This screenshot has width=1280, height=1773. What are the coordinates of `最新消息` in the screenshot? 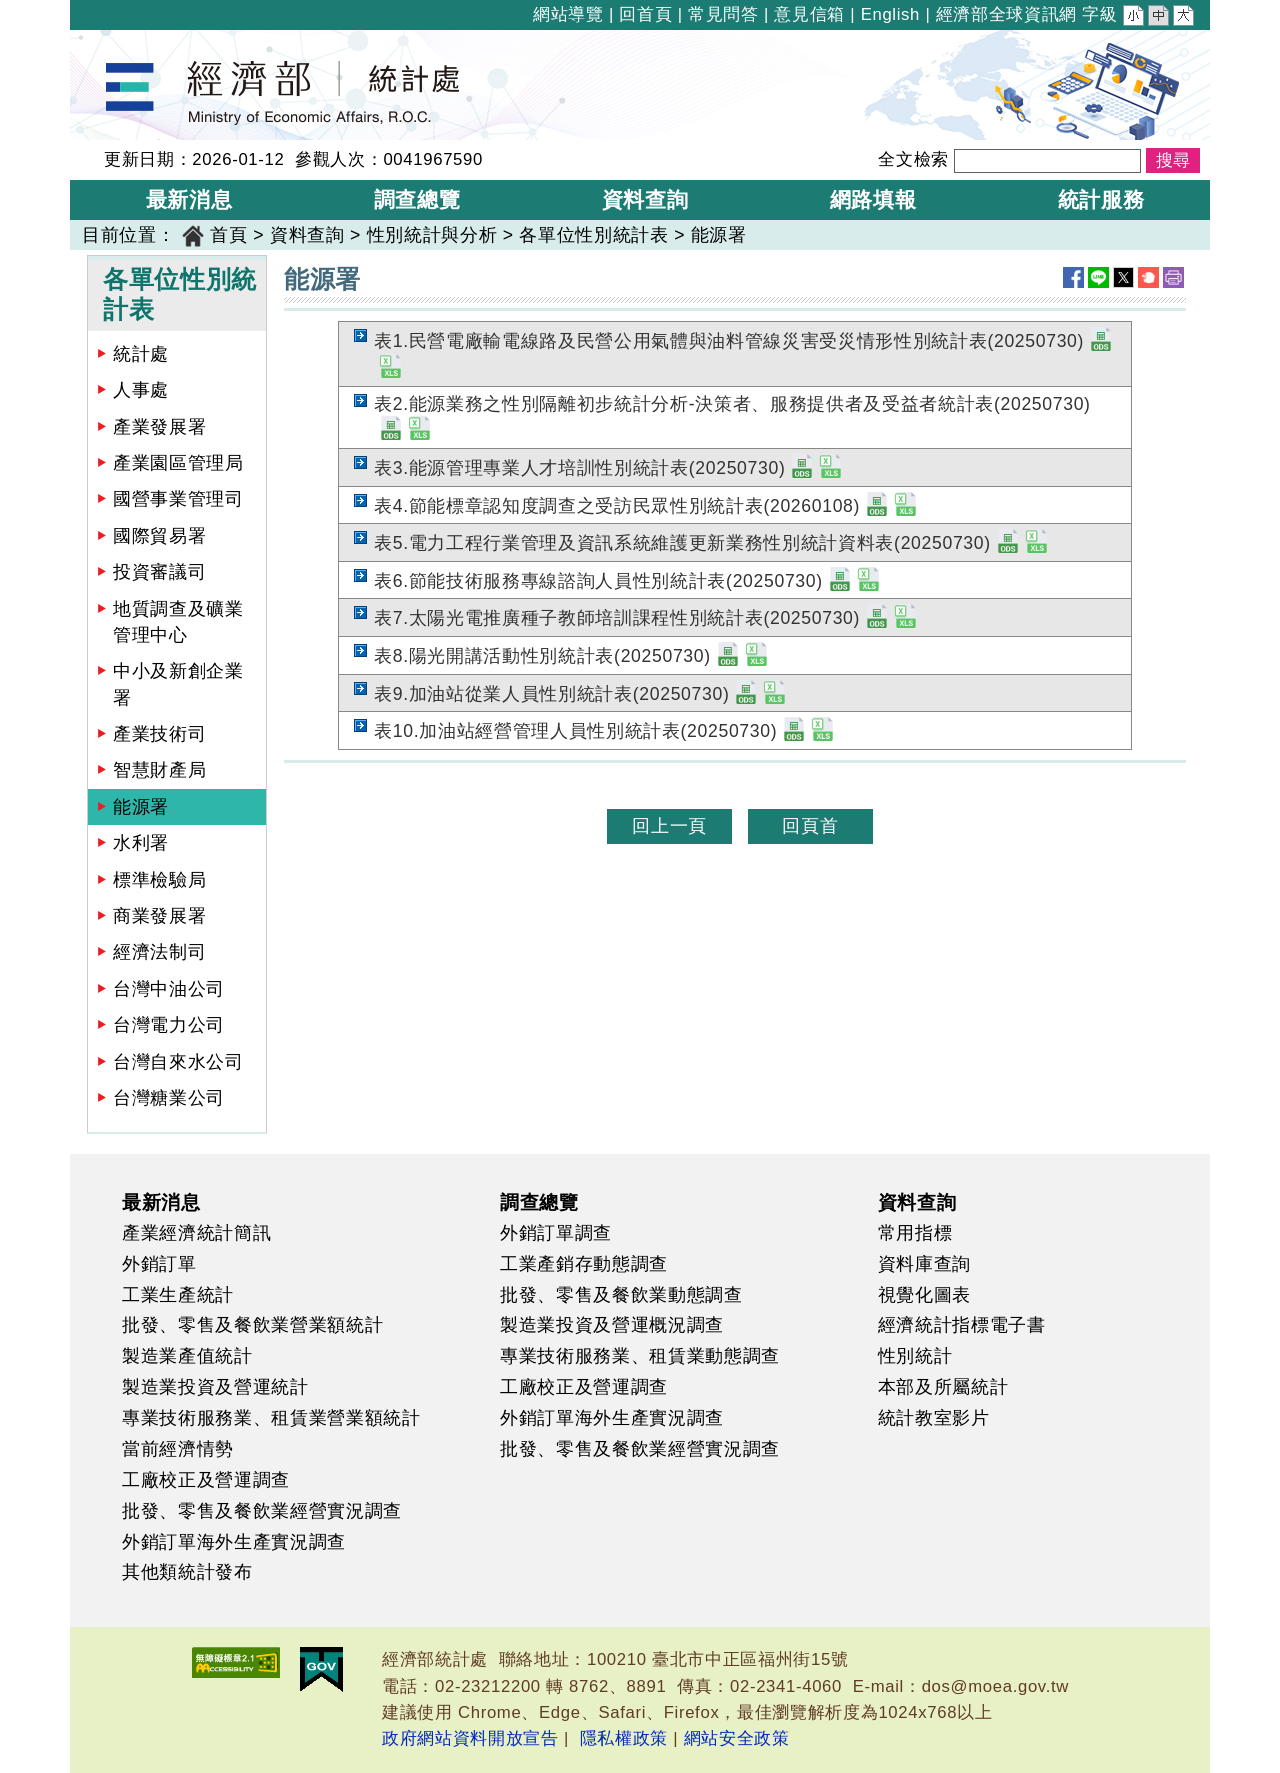 It's located at (161, 1202).